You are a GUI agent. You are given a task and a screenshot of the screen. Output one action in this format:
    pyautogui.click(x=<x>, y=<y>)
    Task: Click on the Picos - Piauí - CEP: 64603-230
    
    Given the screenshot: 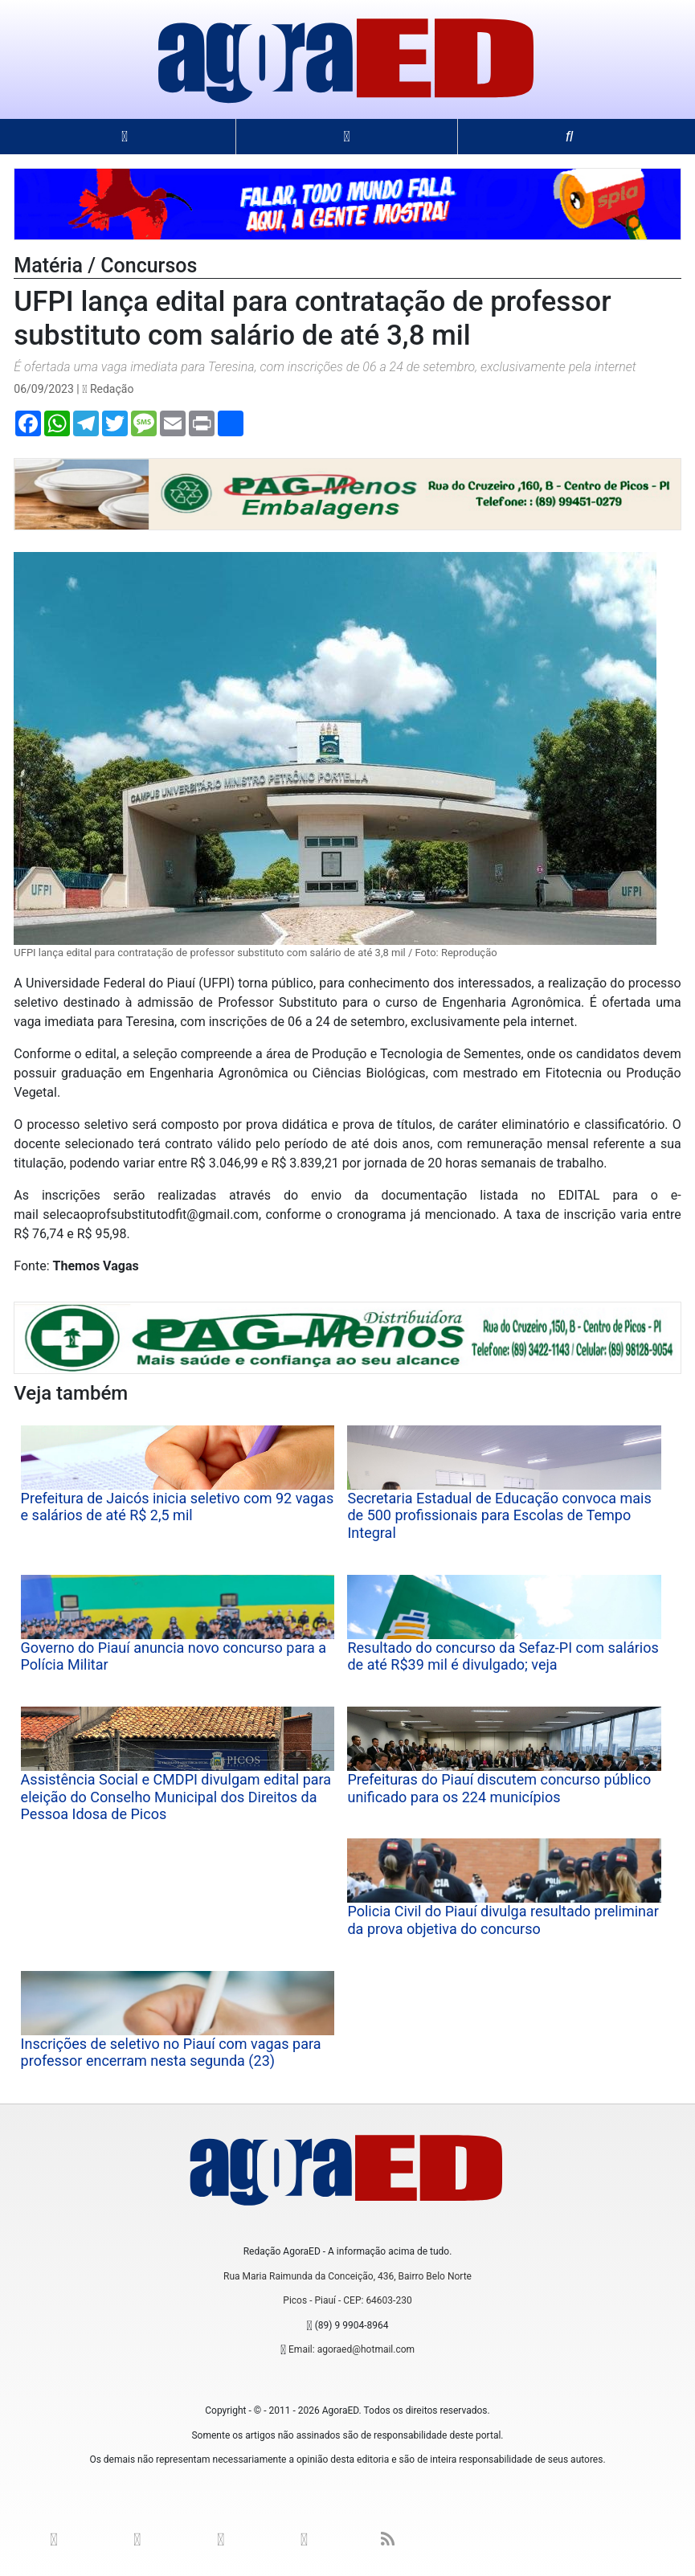 What is the action you would take?
    pyautogui.click(x=347, y=2300)
    